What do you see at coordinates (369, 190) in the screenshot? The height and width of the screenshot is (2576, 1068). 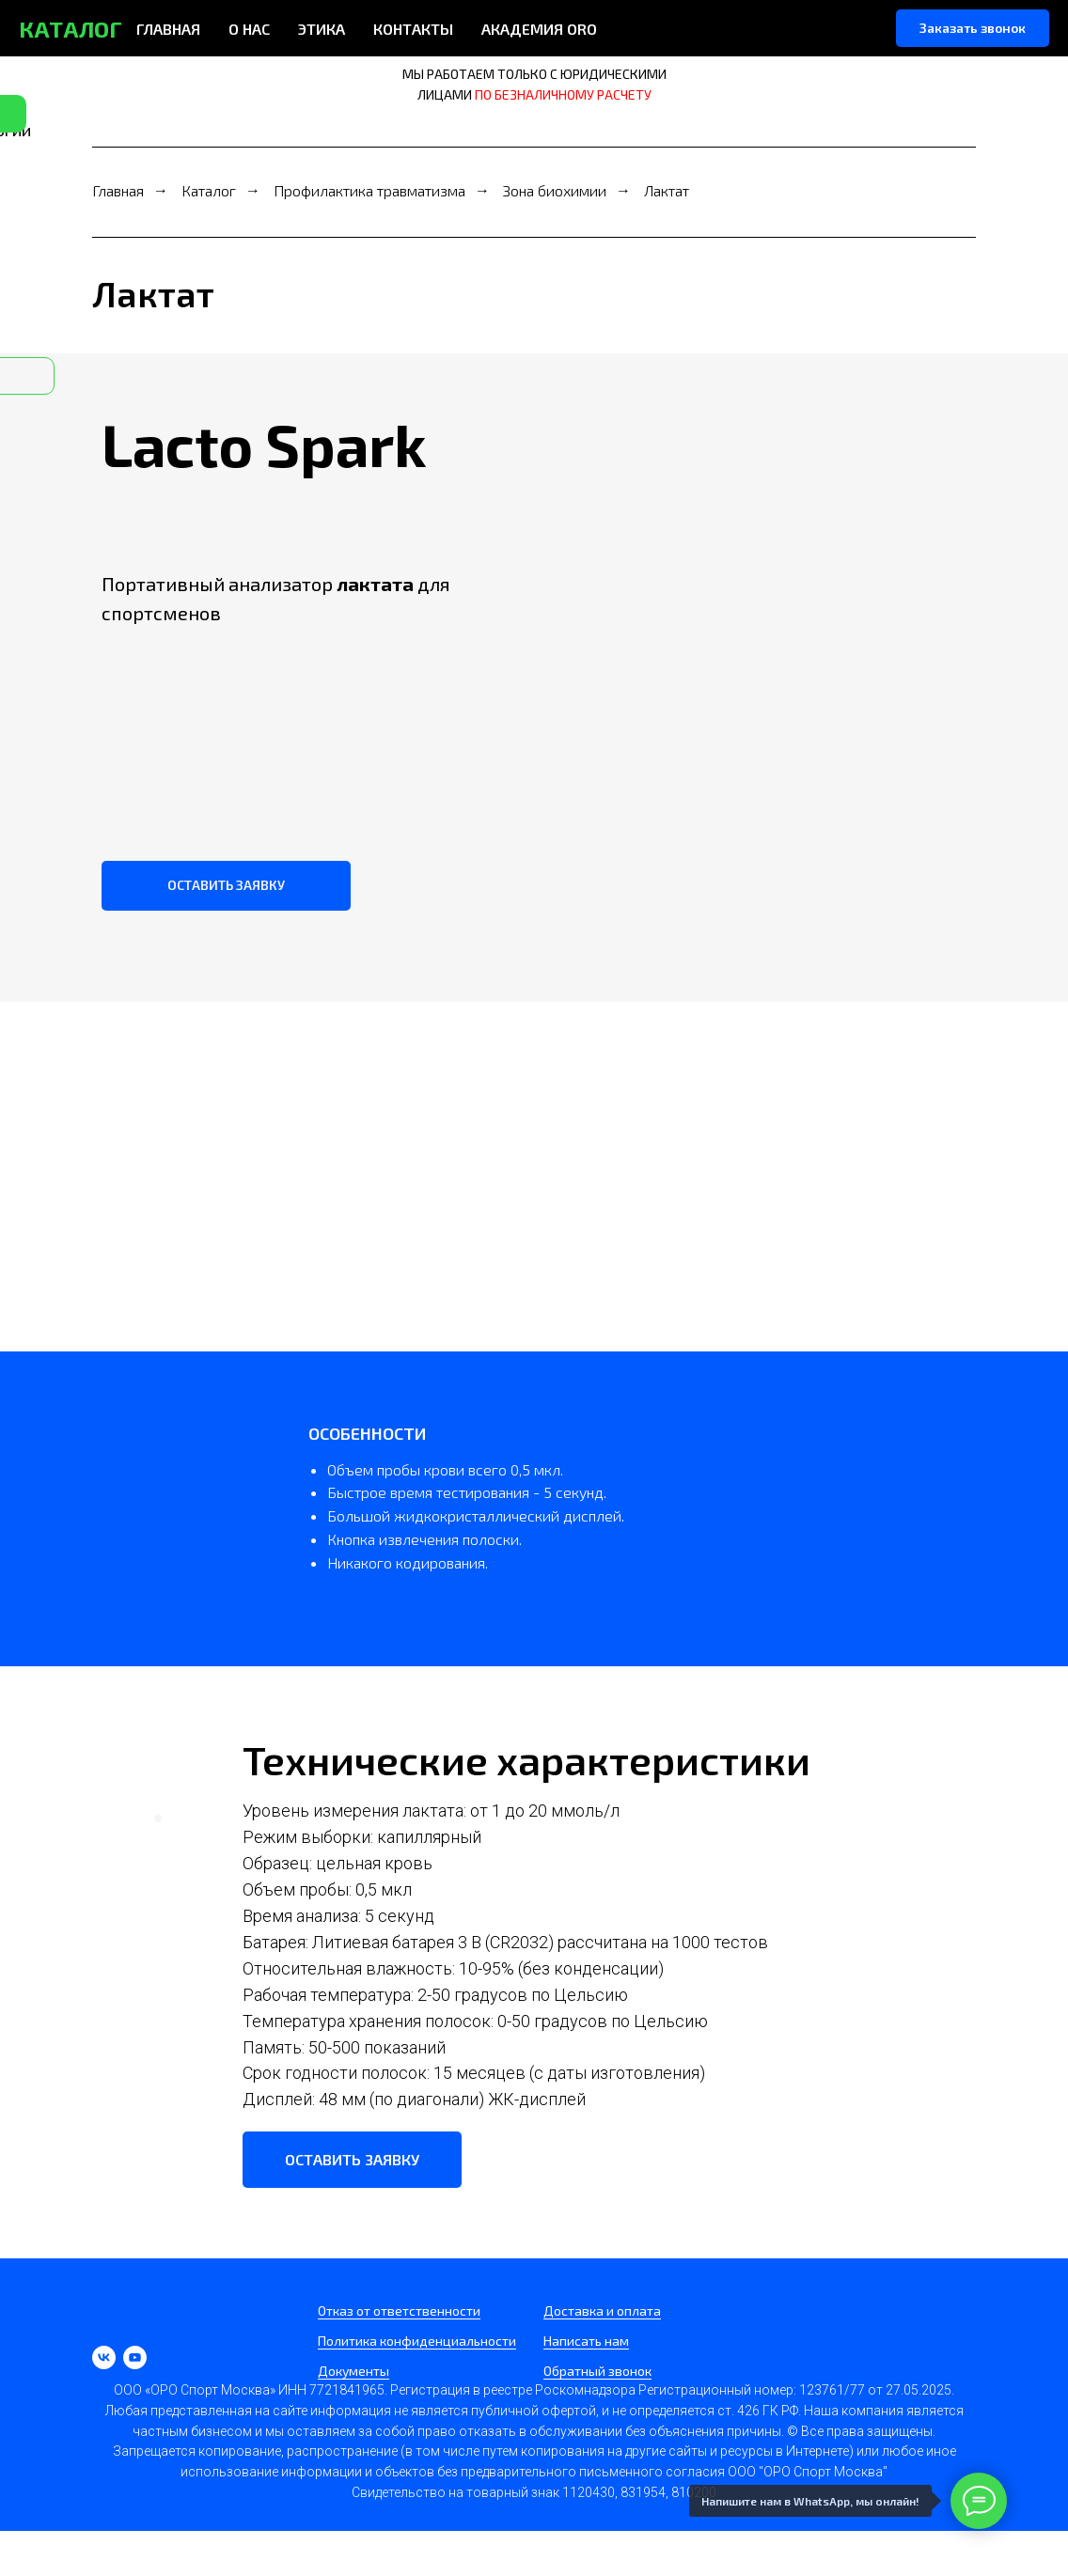 I see `Профилактика травматизма` at bounding box center [369, 190].